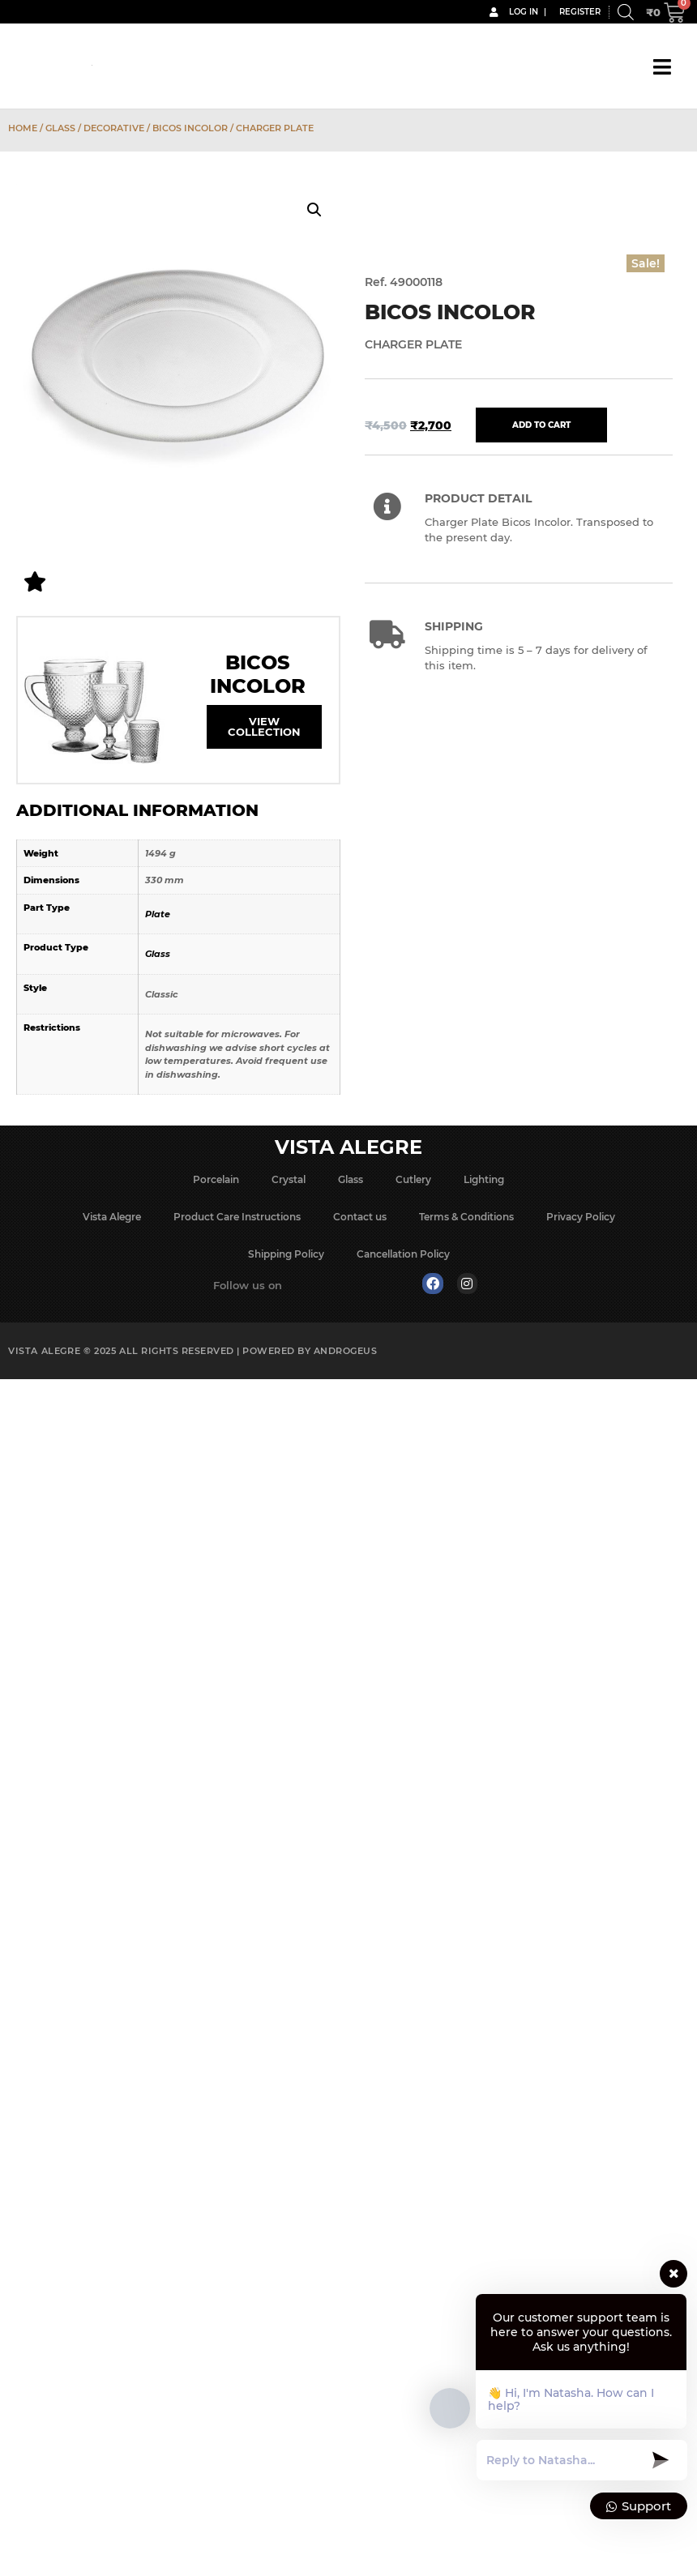 Image resolution: width=697 pixels, height=2576 pixels. Describe the element at coordinates (190, 128) in the screenshot. I see `Bicos Incolor` at that location.